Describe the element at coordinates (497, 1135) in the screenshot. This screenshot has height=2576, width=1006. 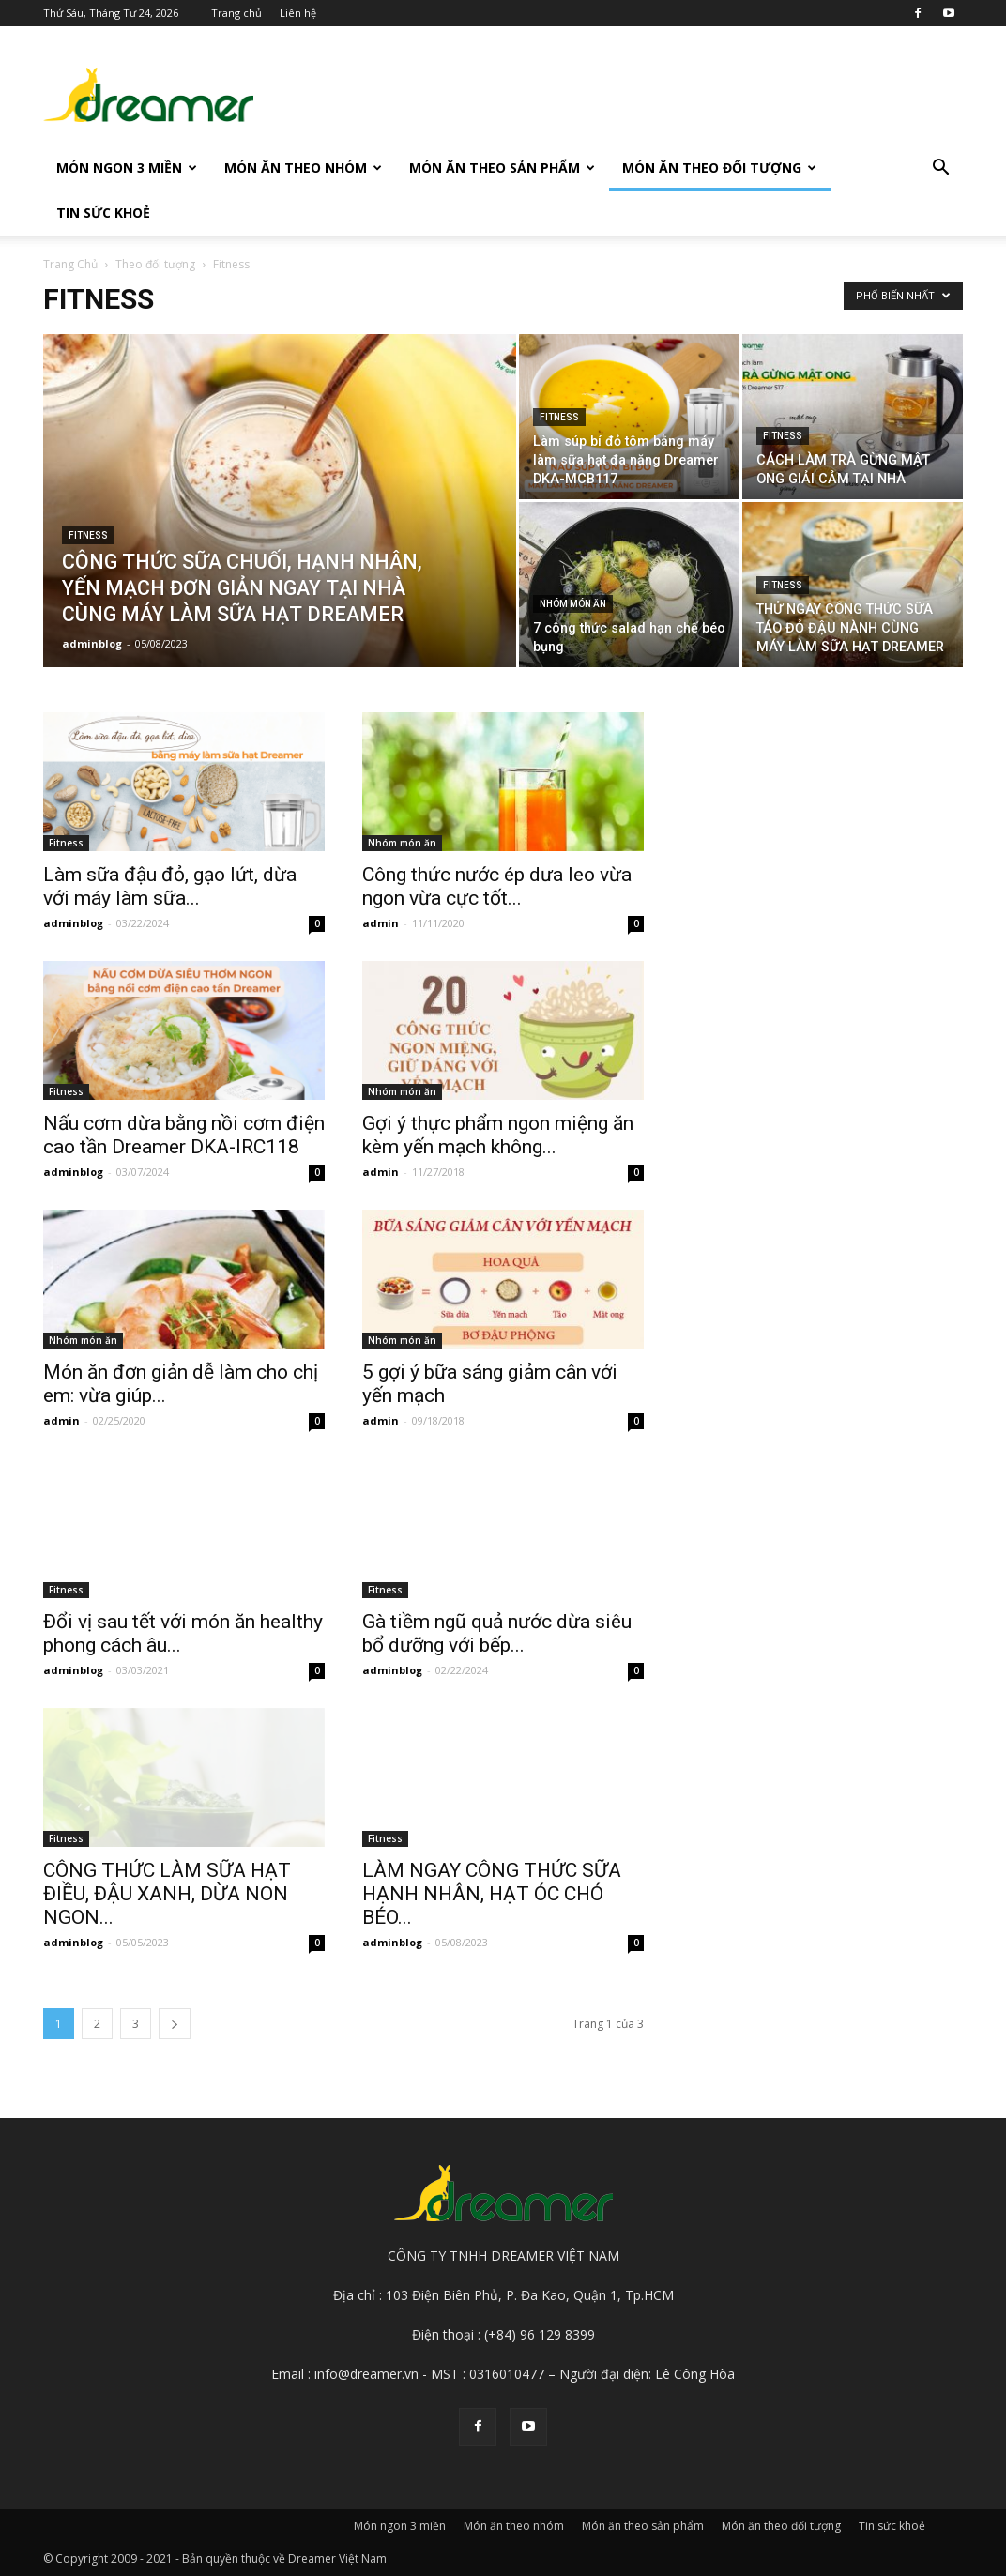
I see `Gợi ý thực phẩm ngon miệng ăn kèm yến mạch không...` at that location.